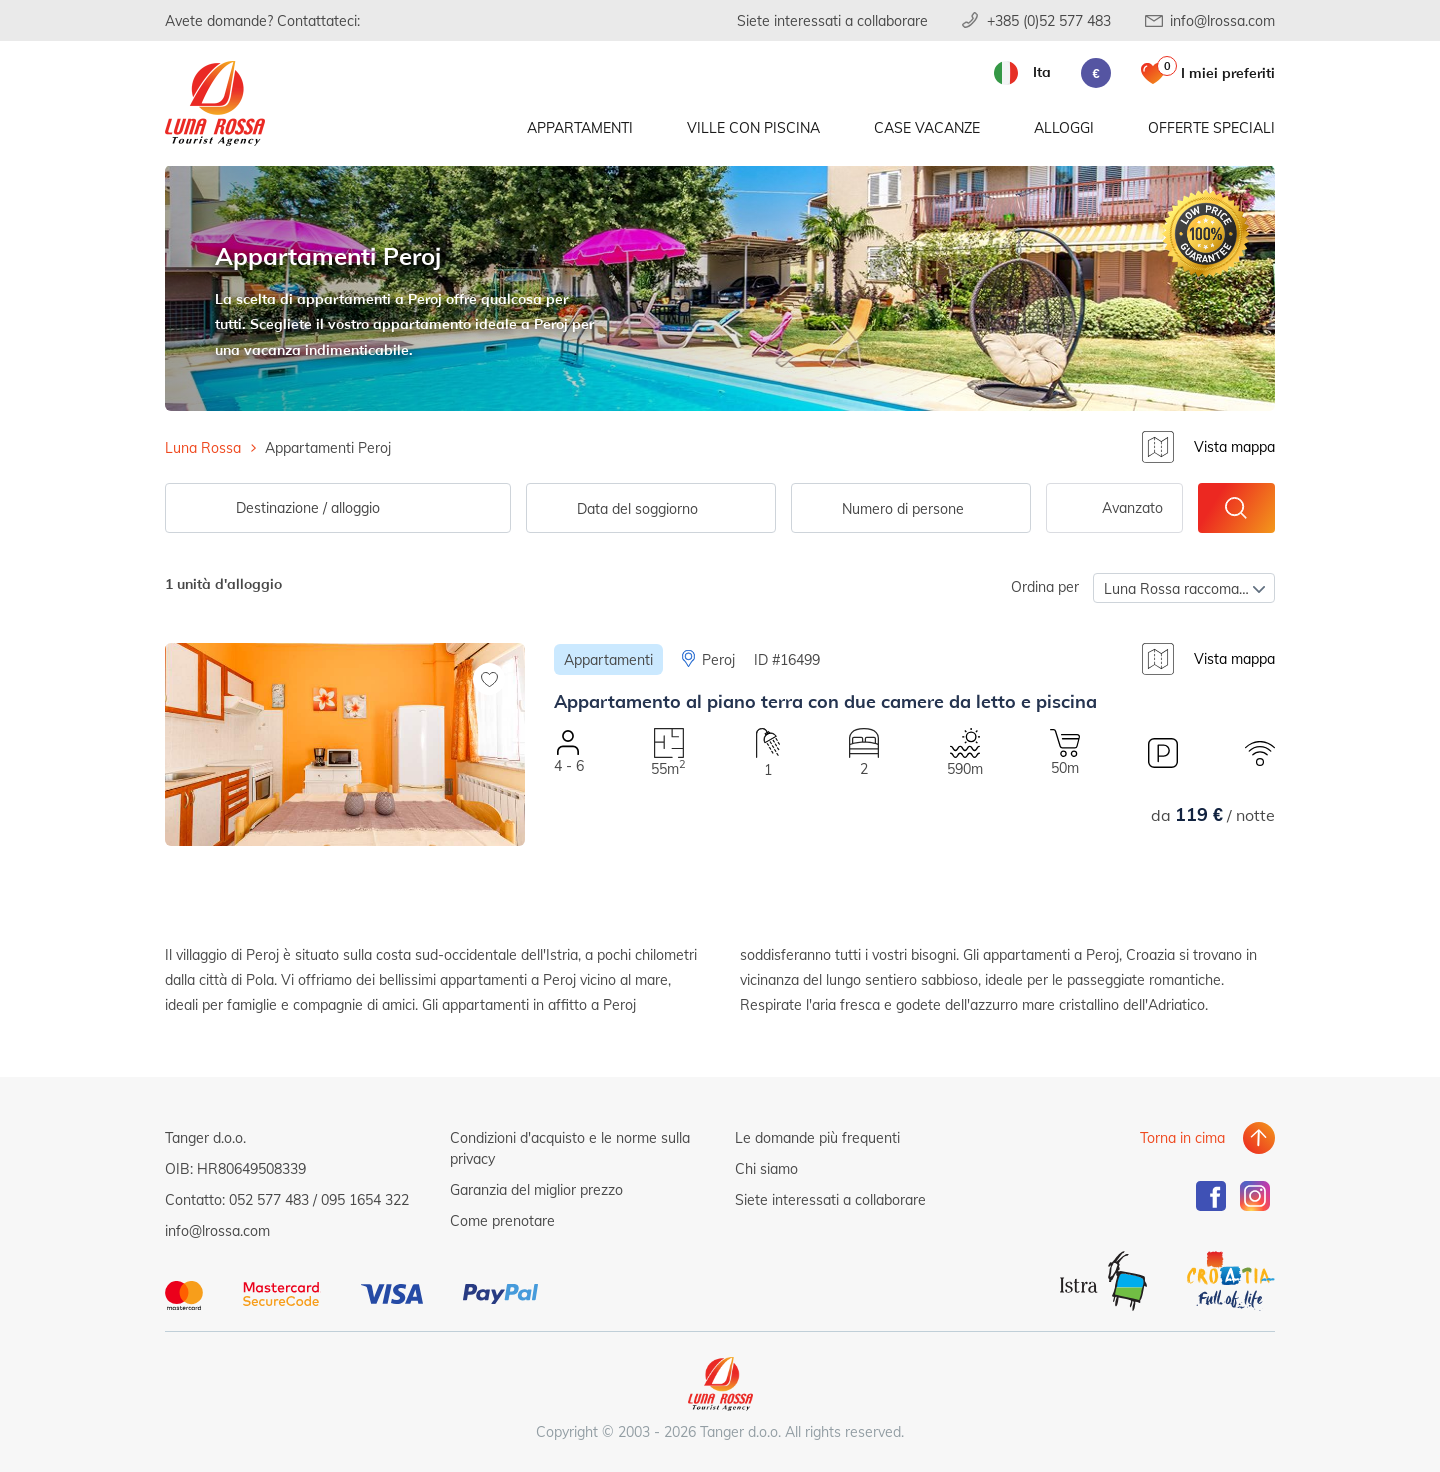  What do you see at coordinates (502, 1220) in the screenshot?
I see `Come prenotare` at bounding box center [502, 1220].